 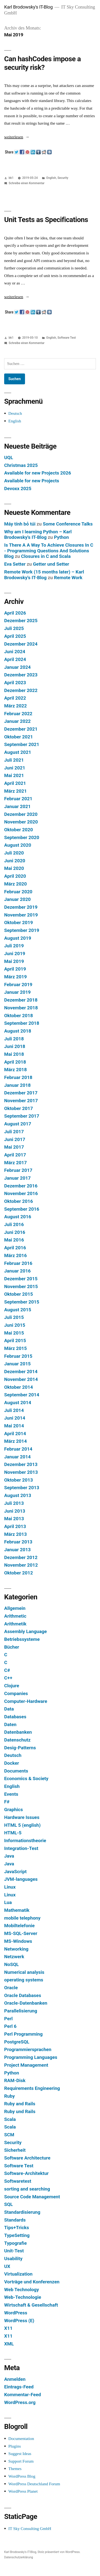 I want to click on Februar 2021, so click(x=18, y=798).